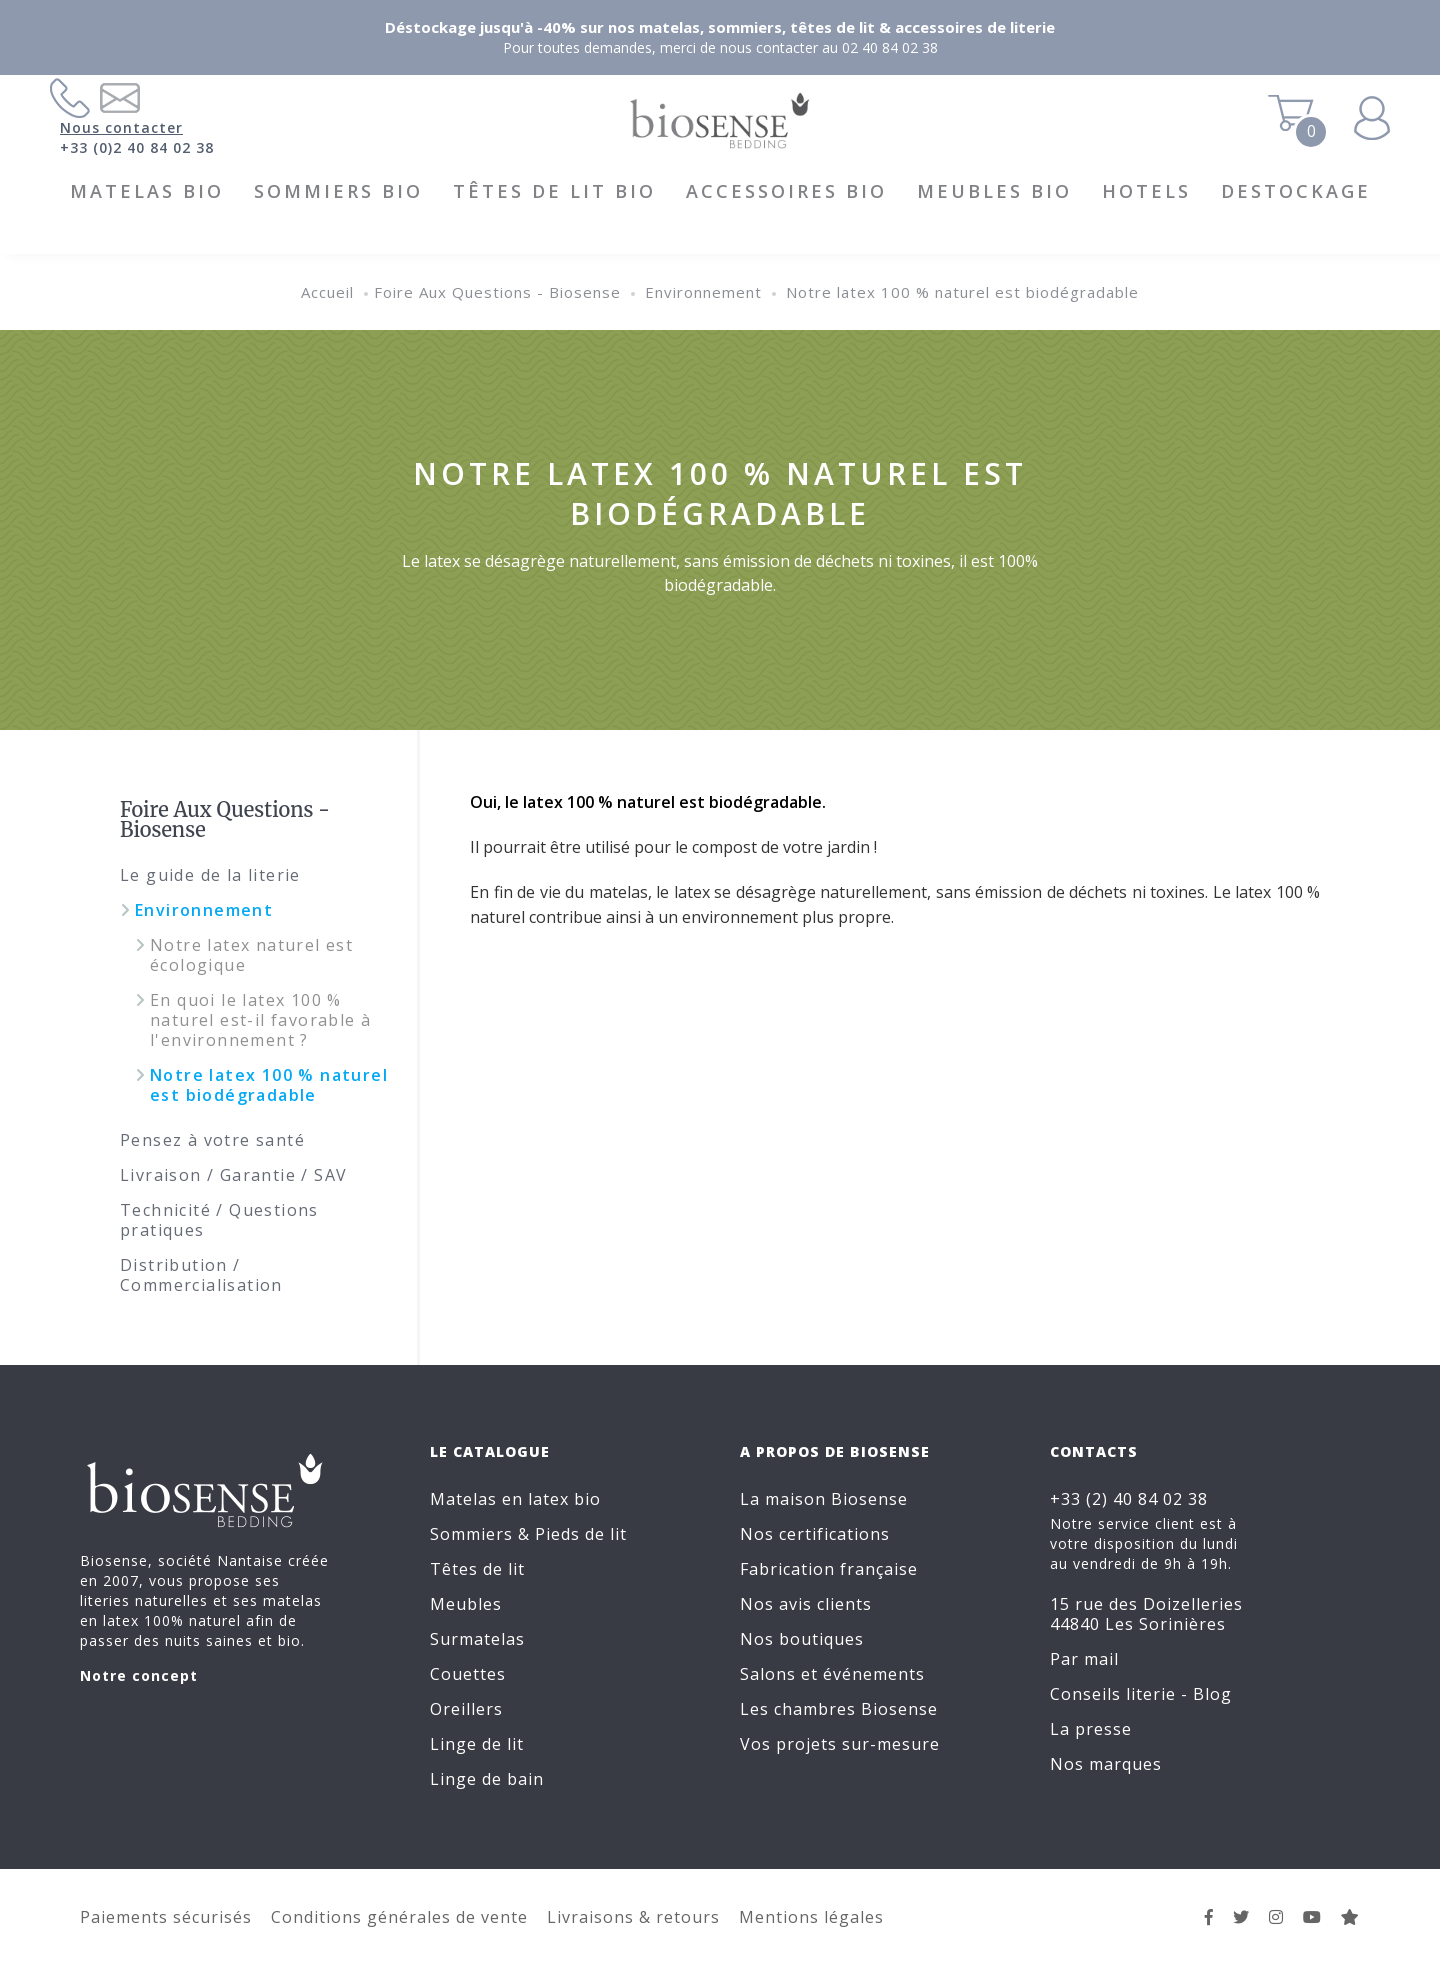 The image size is (1440, 1966). Describe the element at coordinates (139, 1675) in the screenshot. I see `Notre concept` at that location.